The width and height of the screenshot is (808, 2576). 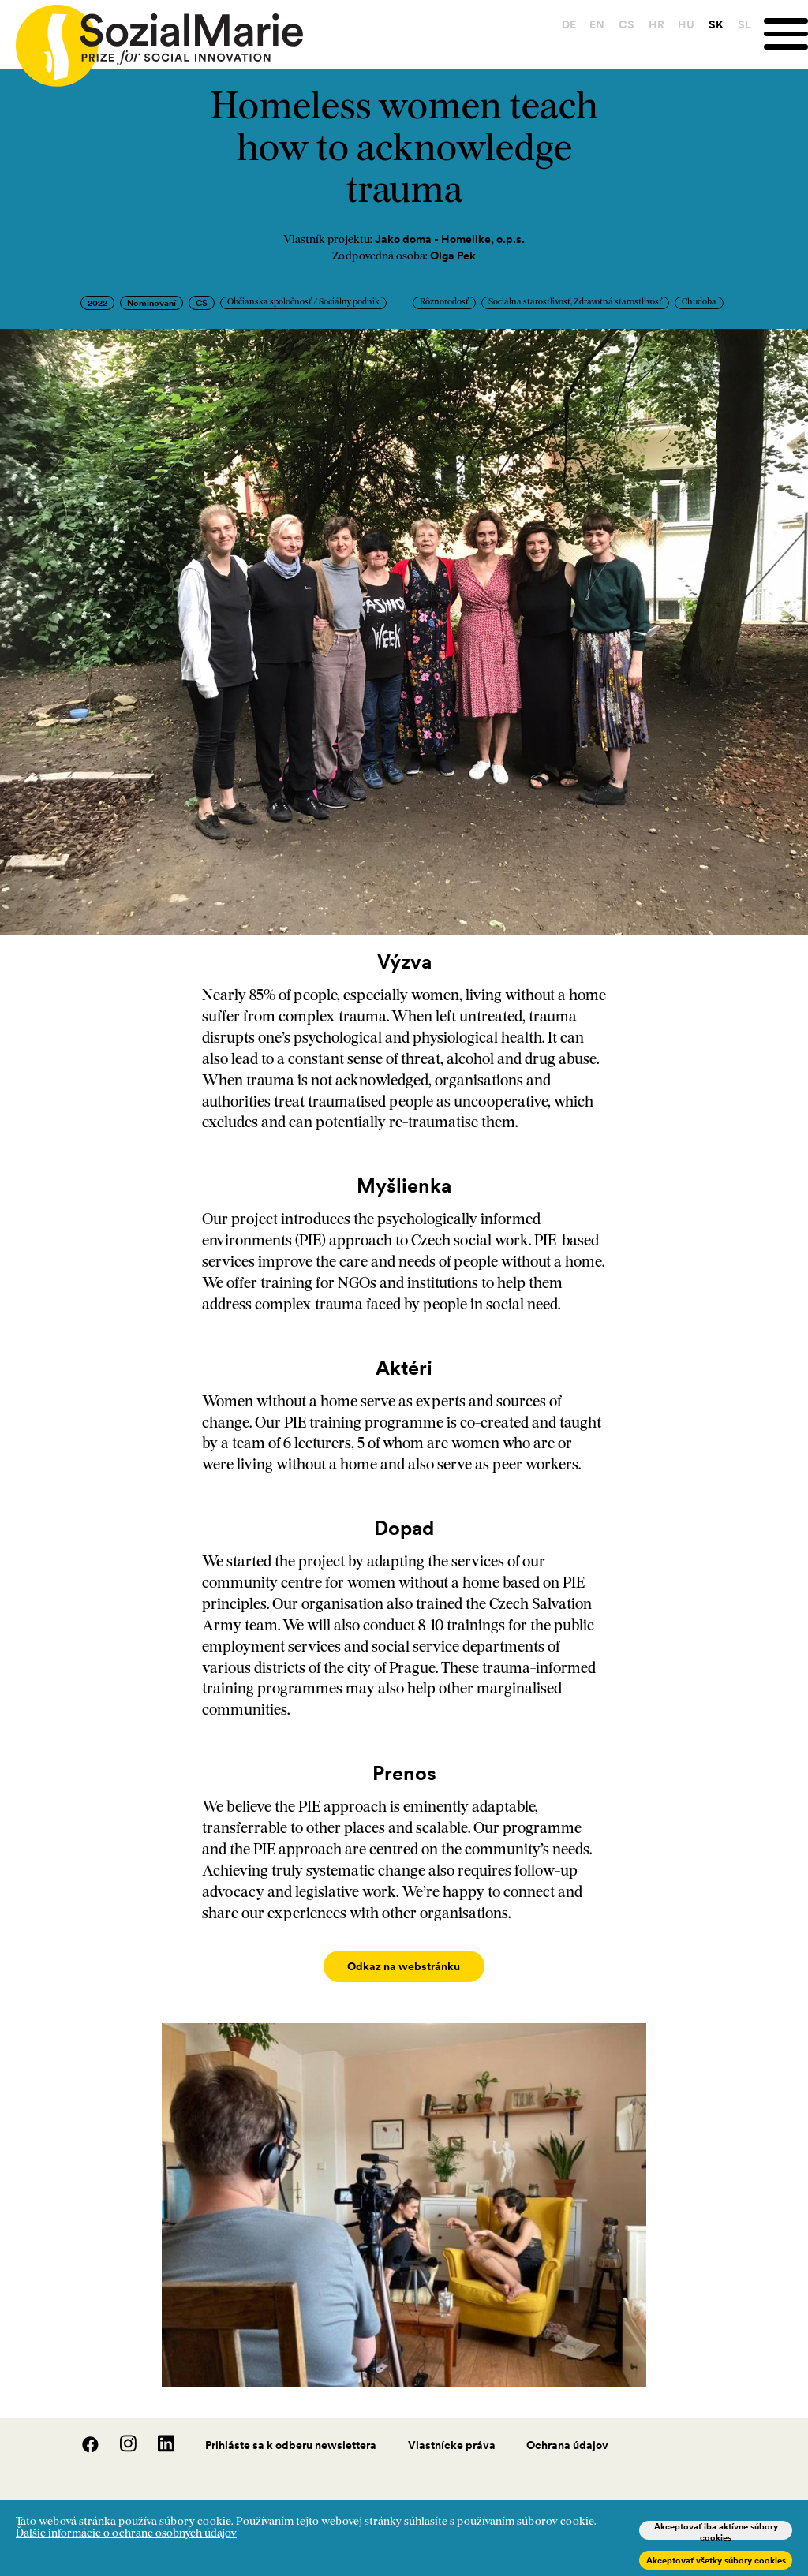 What do you see at coordinates (561, 24) in the screenshot?
I see `DE` at bounding box center [561, 24].